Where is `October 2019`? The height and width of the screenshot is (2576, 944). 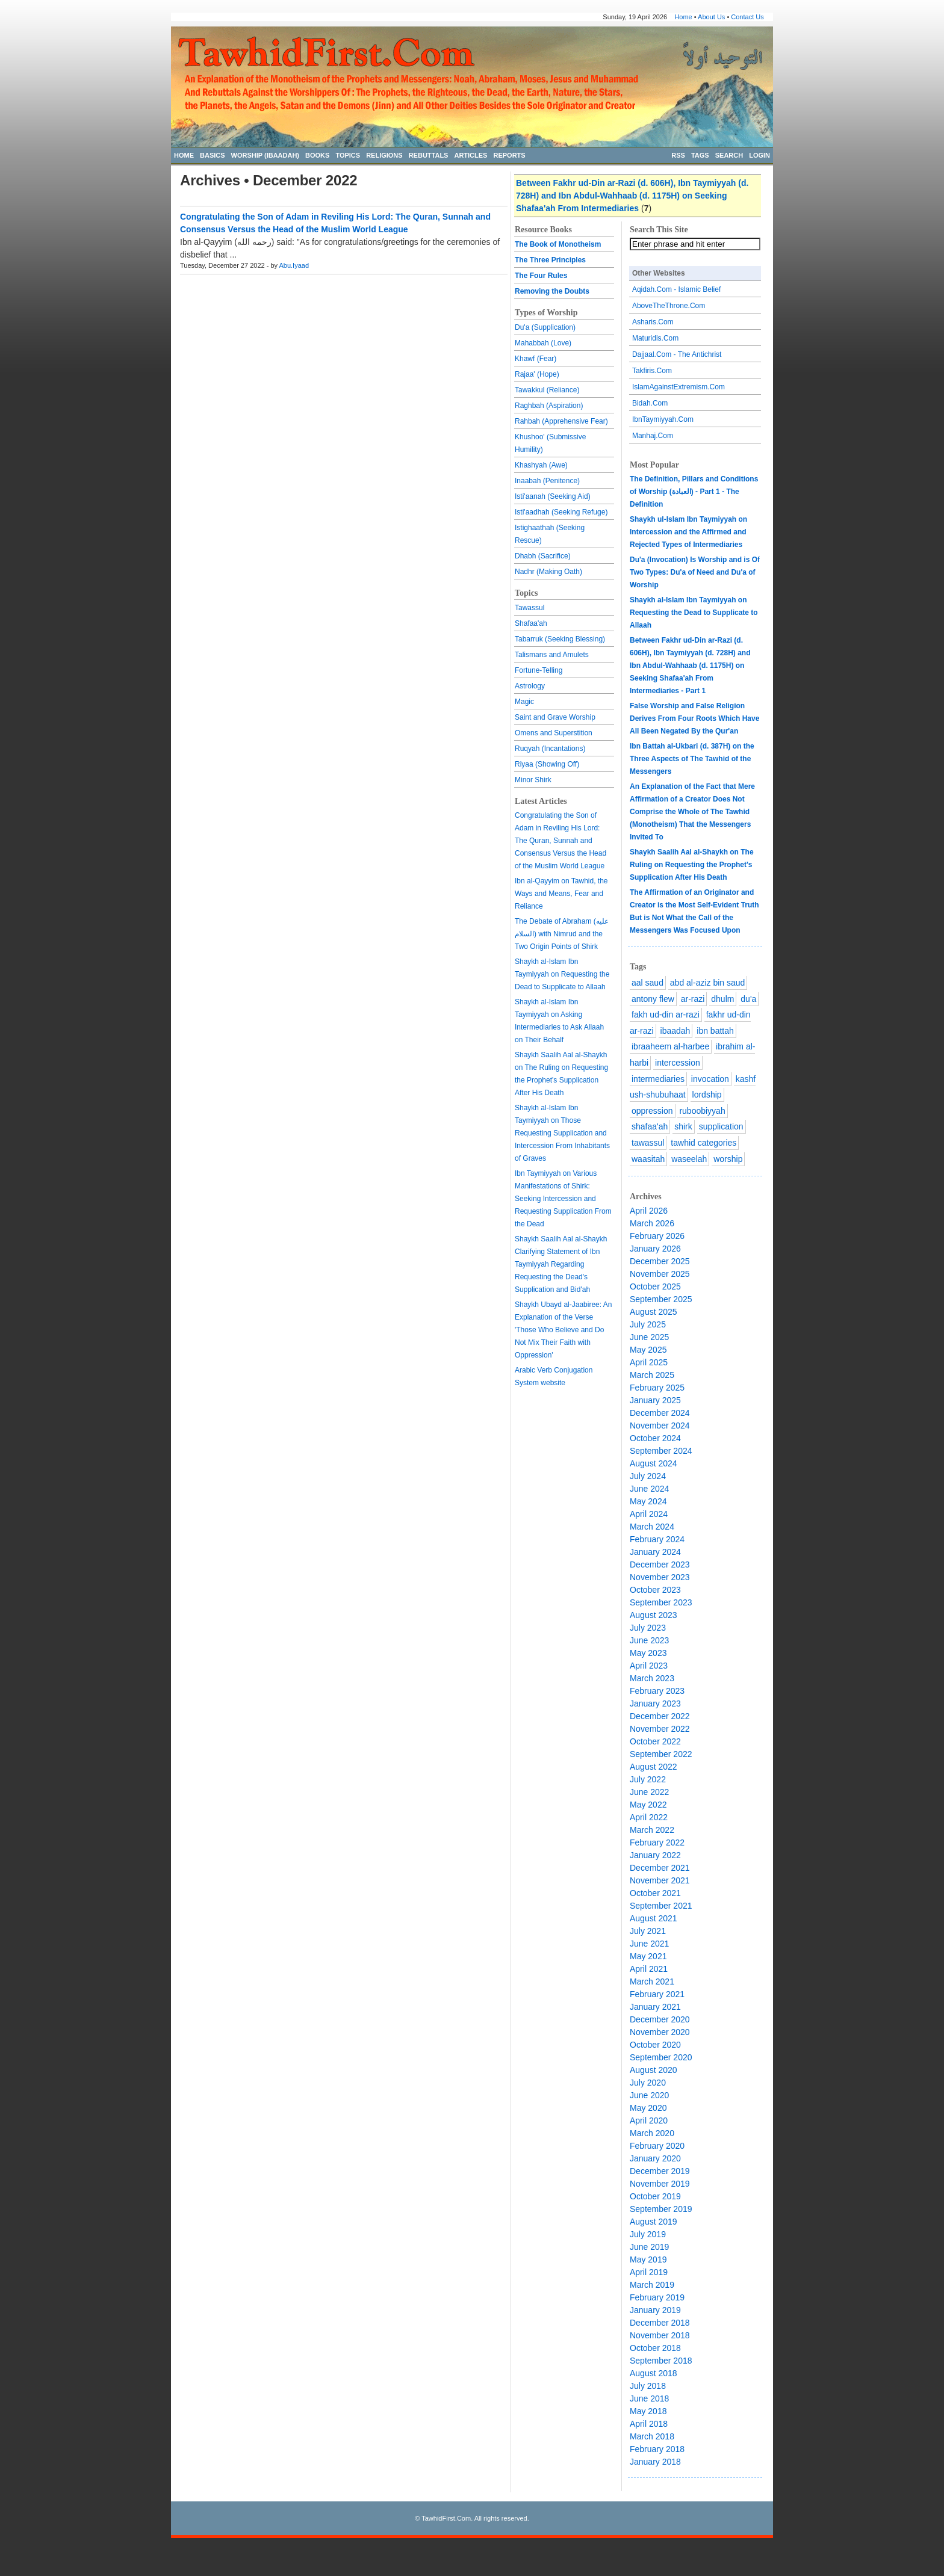
October 2019 is located at coordinates (655, 2196).